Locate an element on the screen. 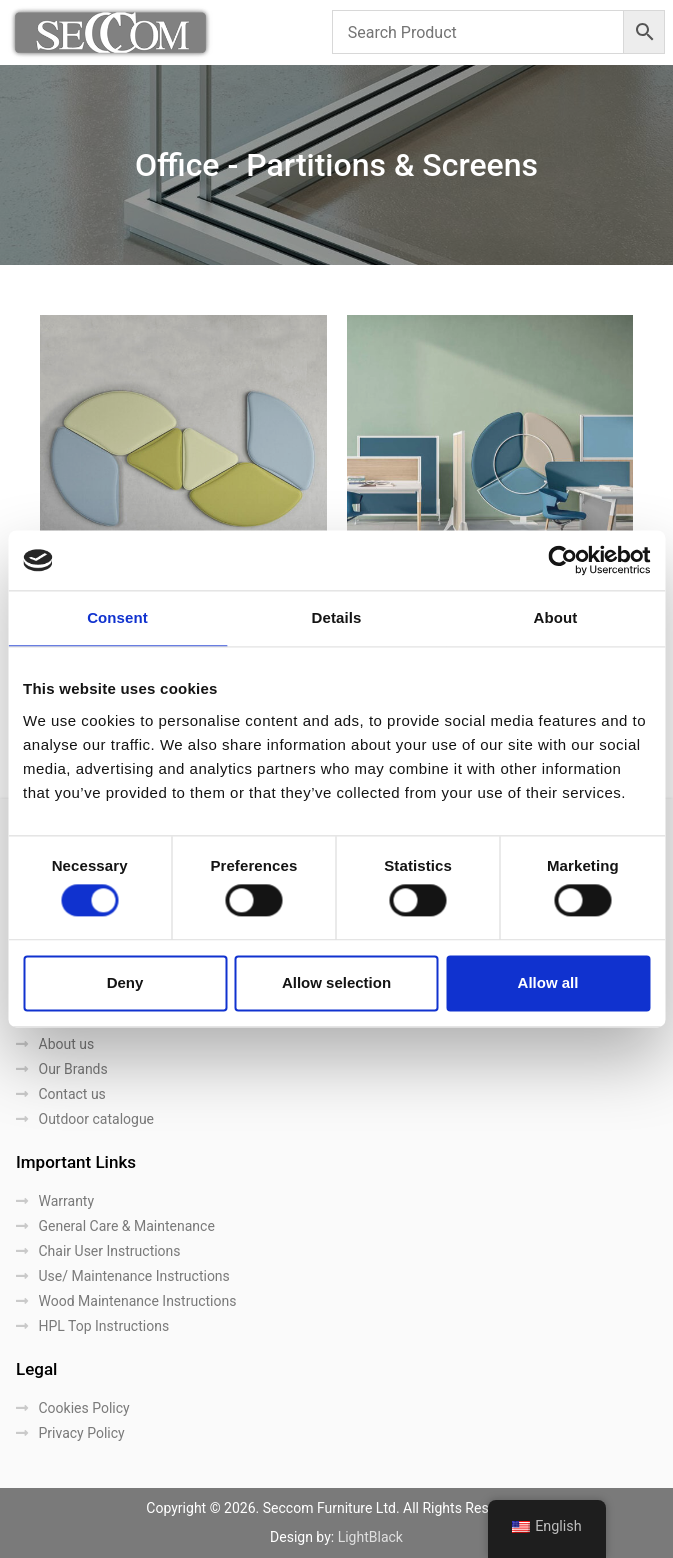 This screenshot has height=1558, width=673. Consent [tab] is located at coordinates (117, 617).